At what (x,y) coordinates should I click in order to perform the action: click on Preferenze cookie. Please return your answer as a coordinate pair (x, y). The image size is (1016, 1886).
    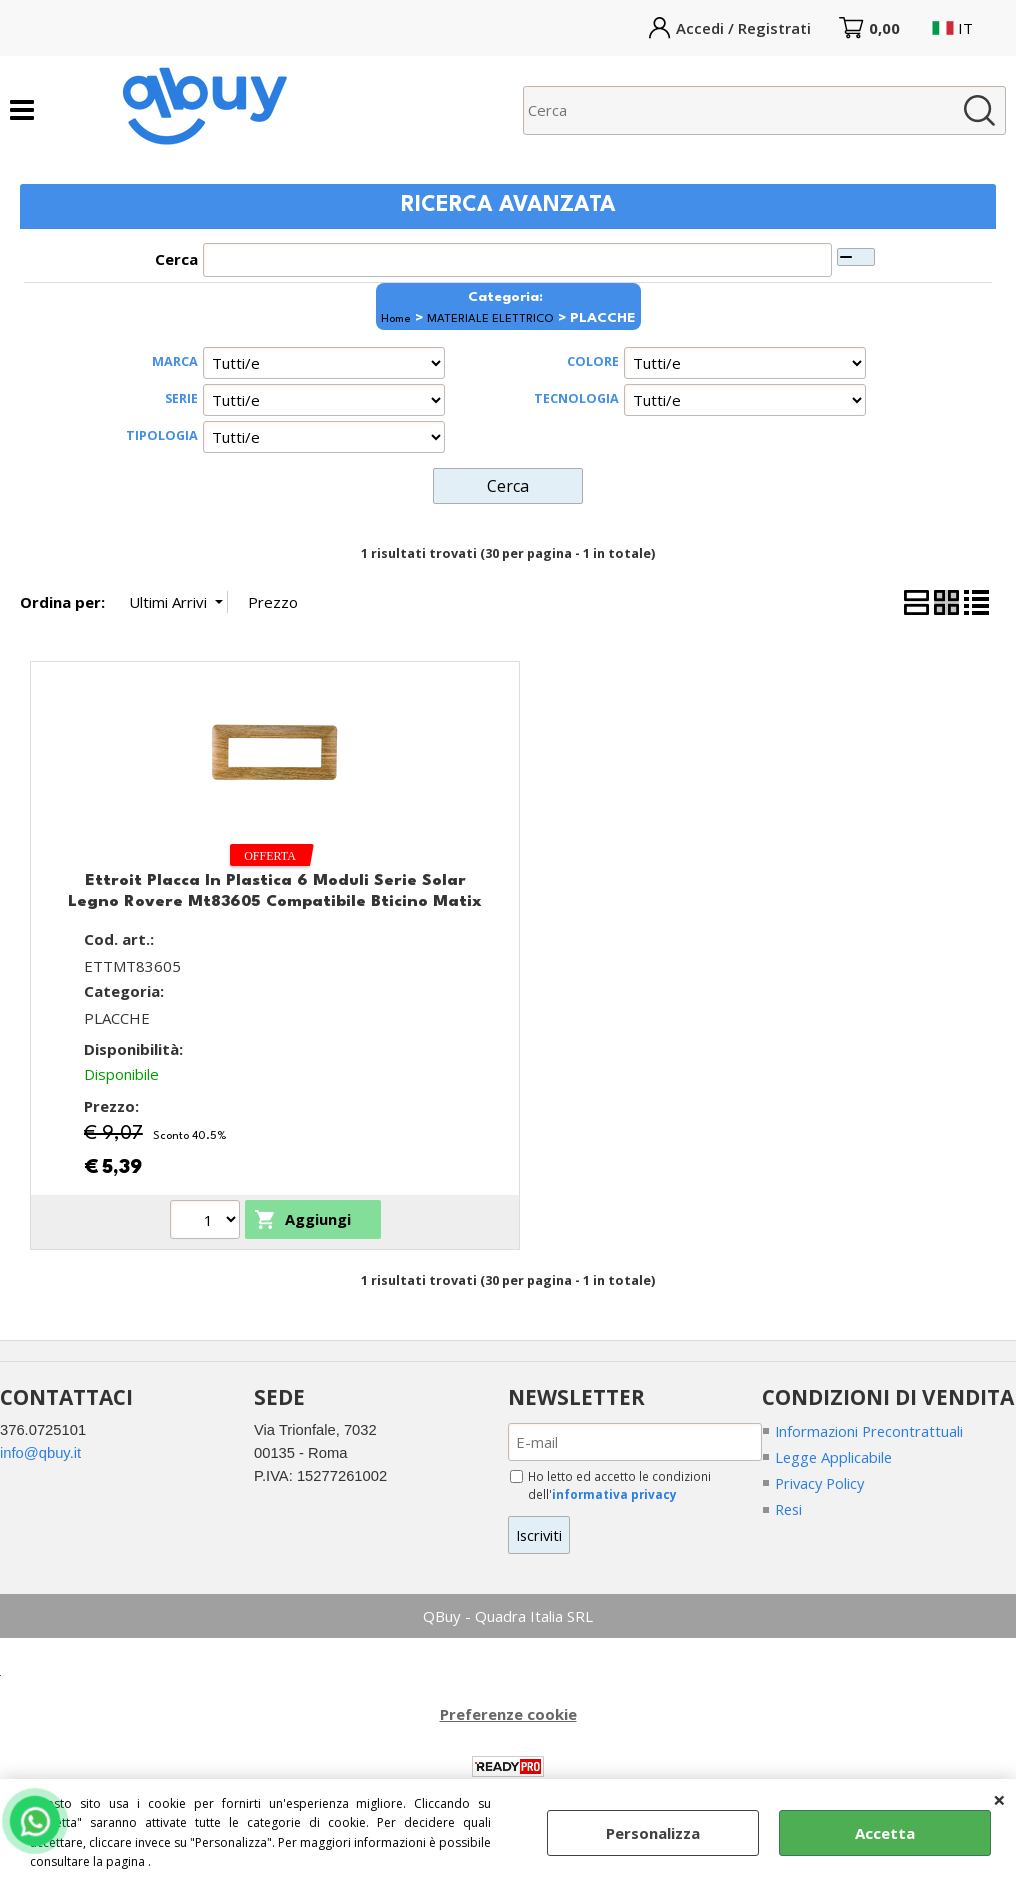
    Looking at the image, I should click on (508, 1714).